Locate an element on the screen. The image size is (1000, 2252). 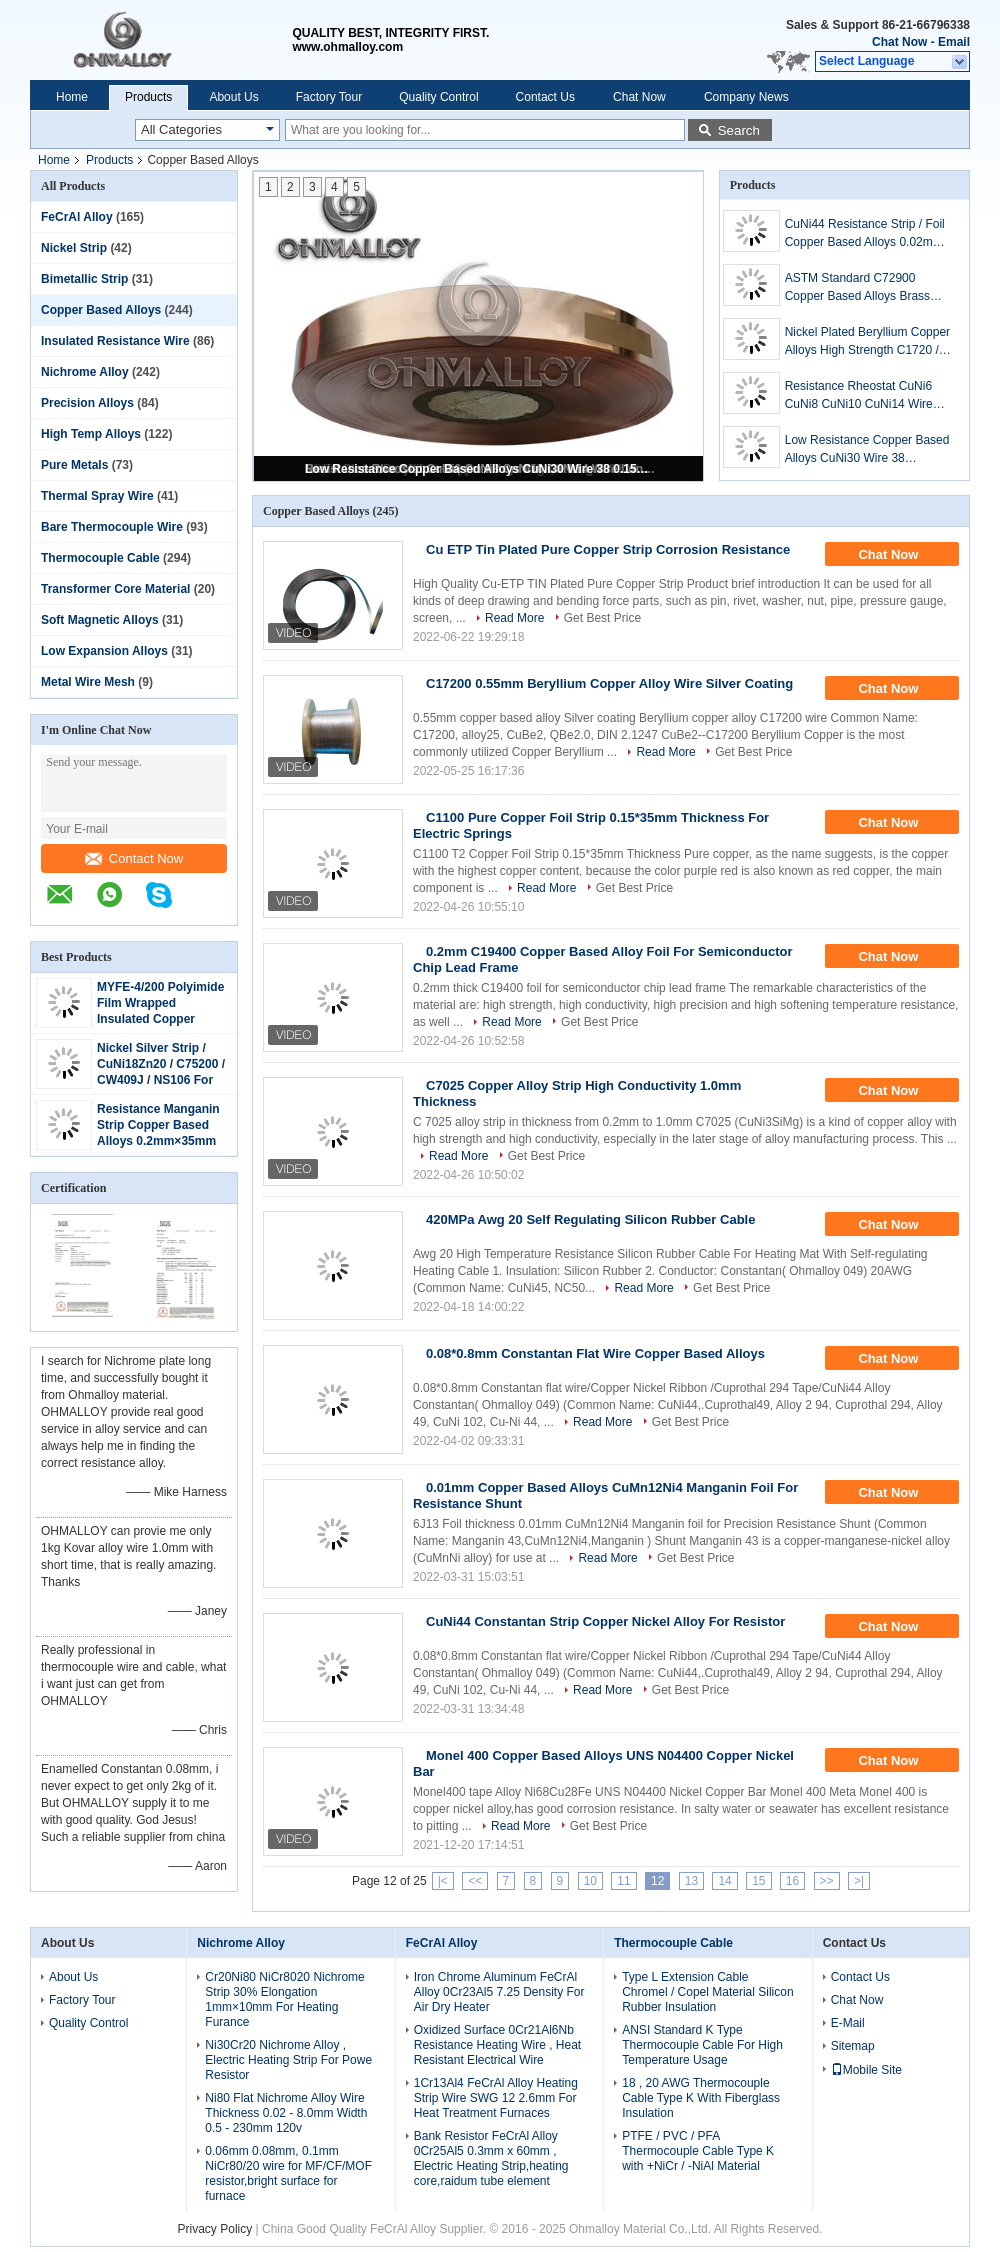
ANSI Standard K Type Thermocouple Cable For High Temperature Usage is located at coordinates (702, 2045).